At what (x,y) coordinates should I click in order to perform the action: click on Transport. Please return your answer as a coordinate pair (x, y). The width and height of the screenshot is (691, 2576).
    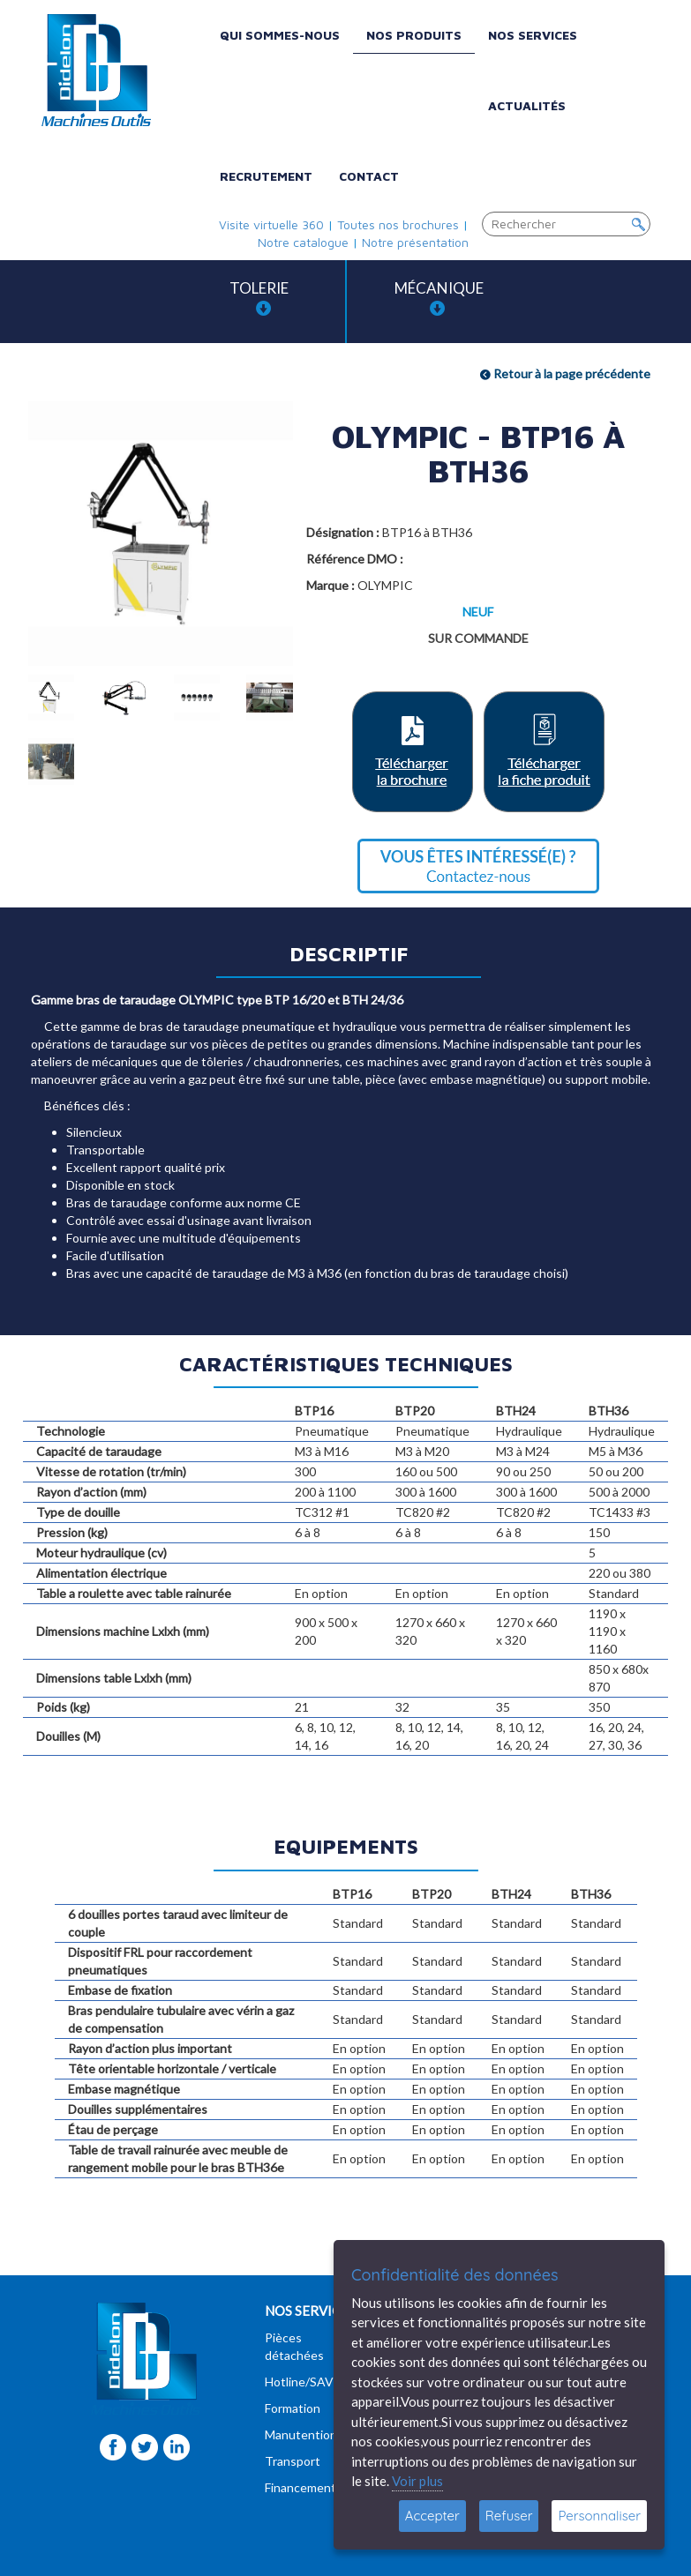
    Looking at the image, I should click on (292, 2460).